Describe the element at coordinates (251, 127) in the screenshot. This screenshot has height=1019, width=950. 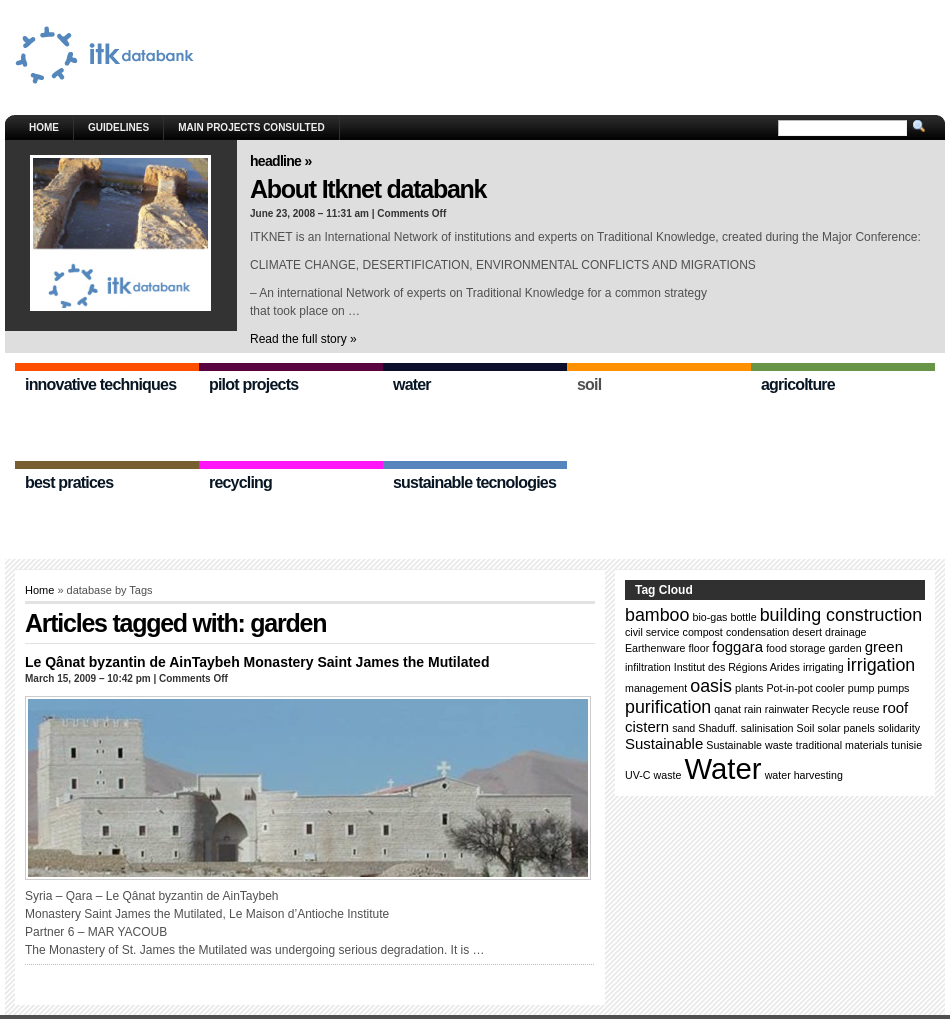
I see `Main Projects consulted` at that location.